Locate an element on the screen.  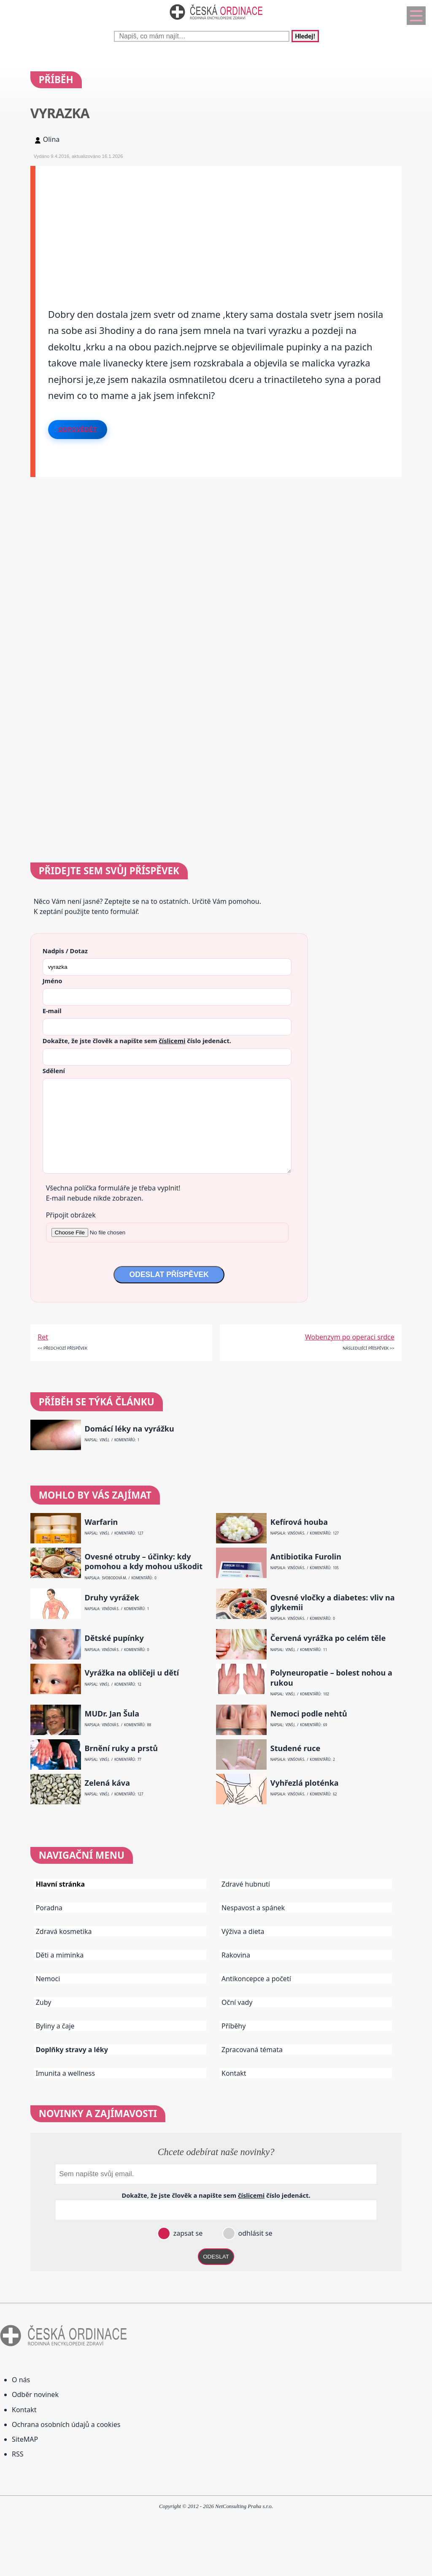
Kontakt is located at coordinates (233, 2073).